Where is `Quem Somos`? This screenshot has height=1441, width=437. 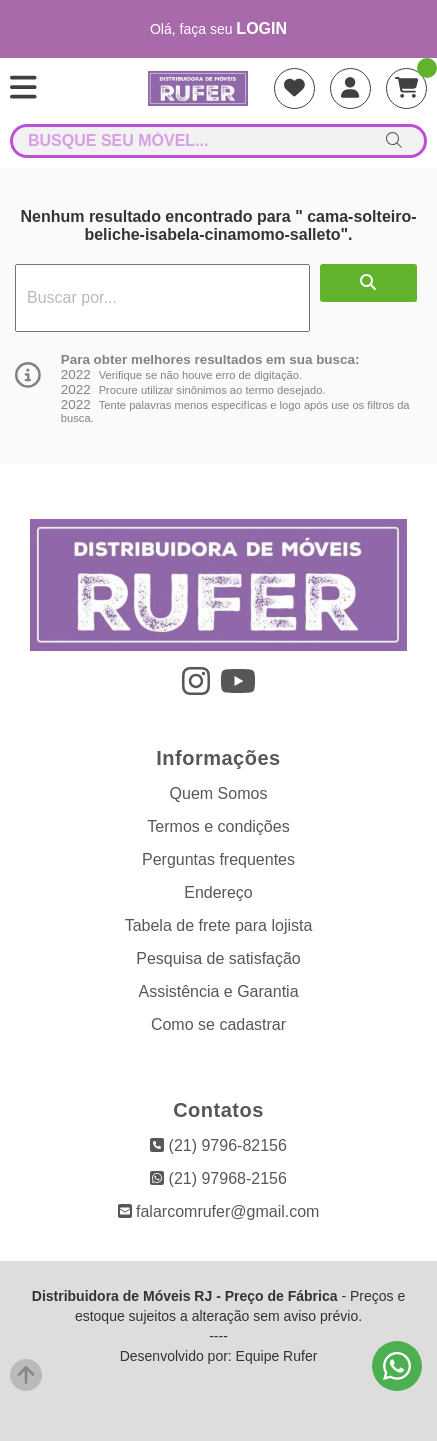 Quem Somos is located at coordinates (219, 793).